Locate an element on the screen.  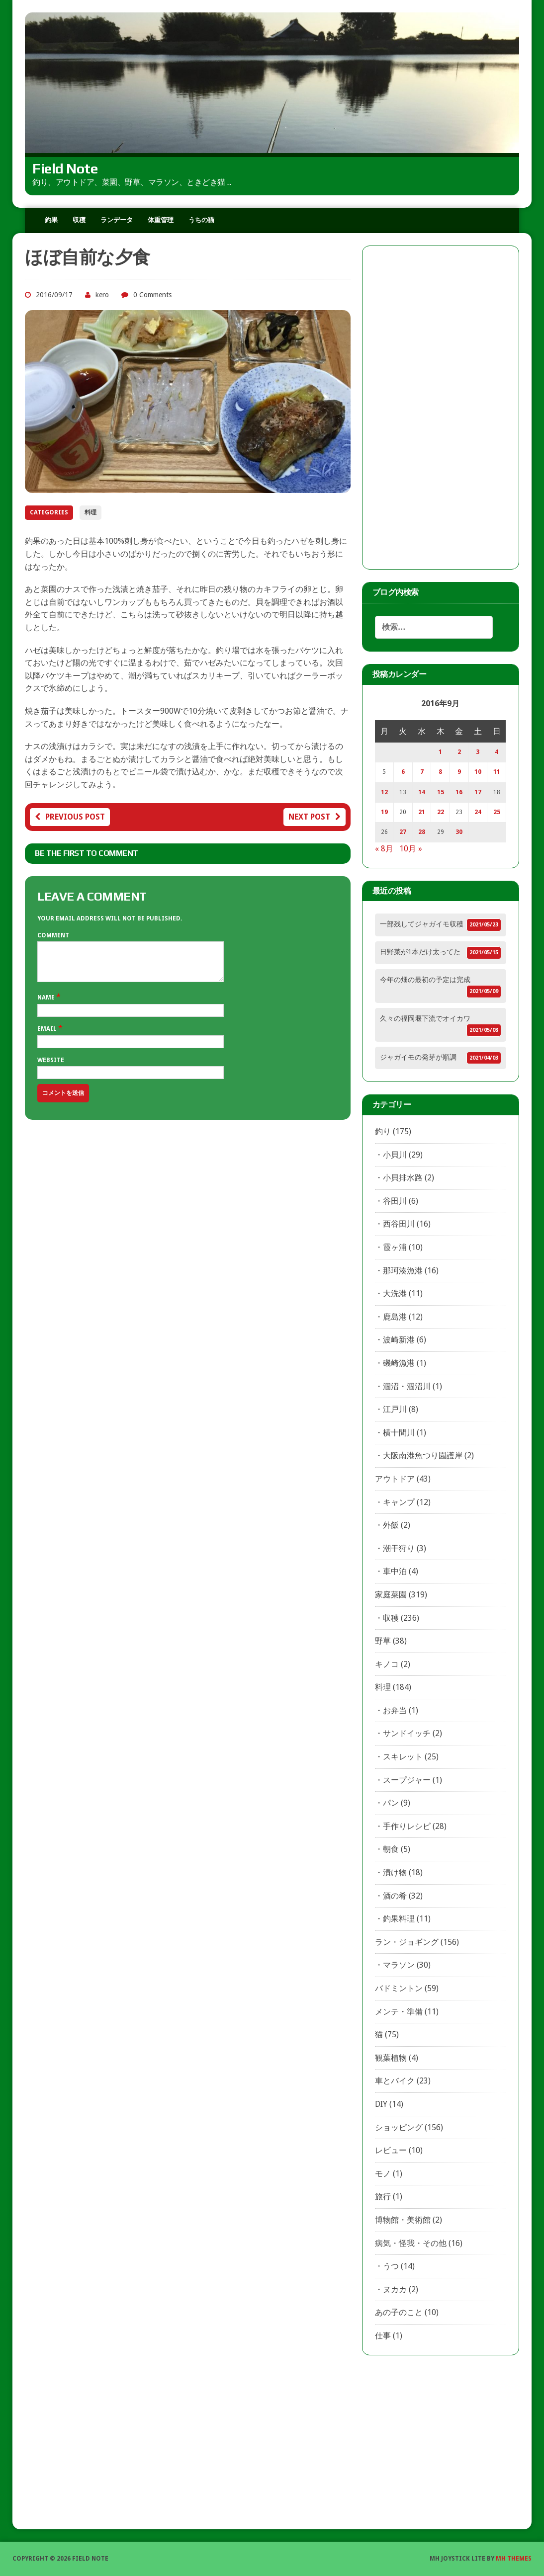
マラソン is located at coordinates (399, 1965).